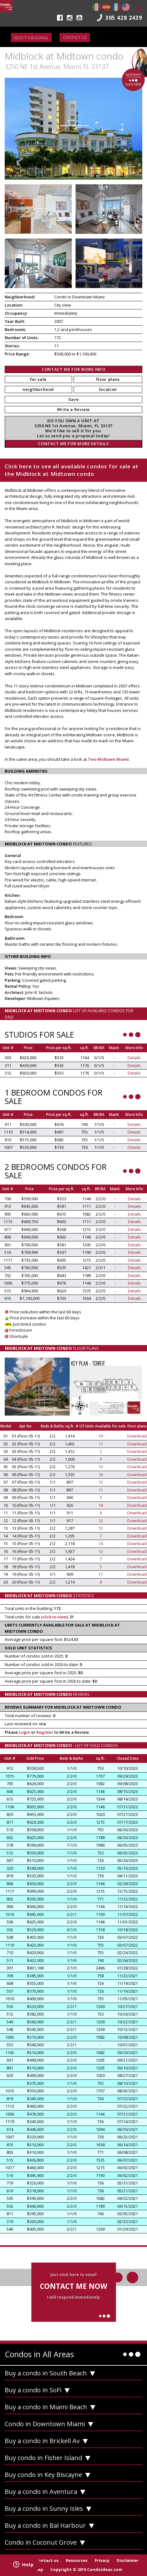  What do you see at coordinates (128, 2560) in the screenshot?
I see `Disclaimer` at bounding box center [128, 2560].